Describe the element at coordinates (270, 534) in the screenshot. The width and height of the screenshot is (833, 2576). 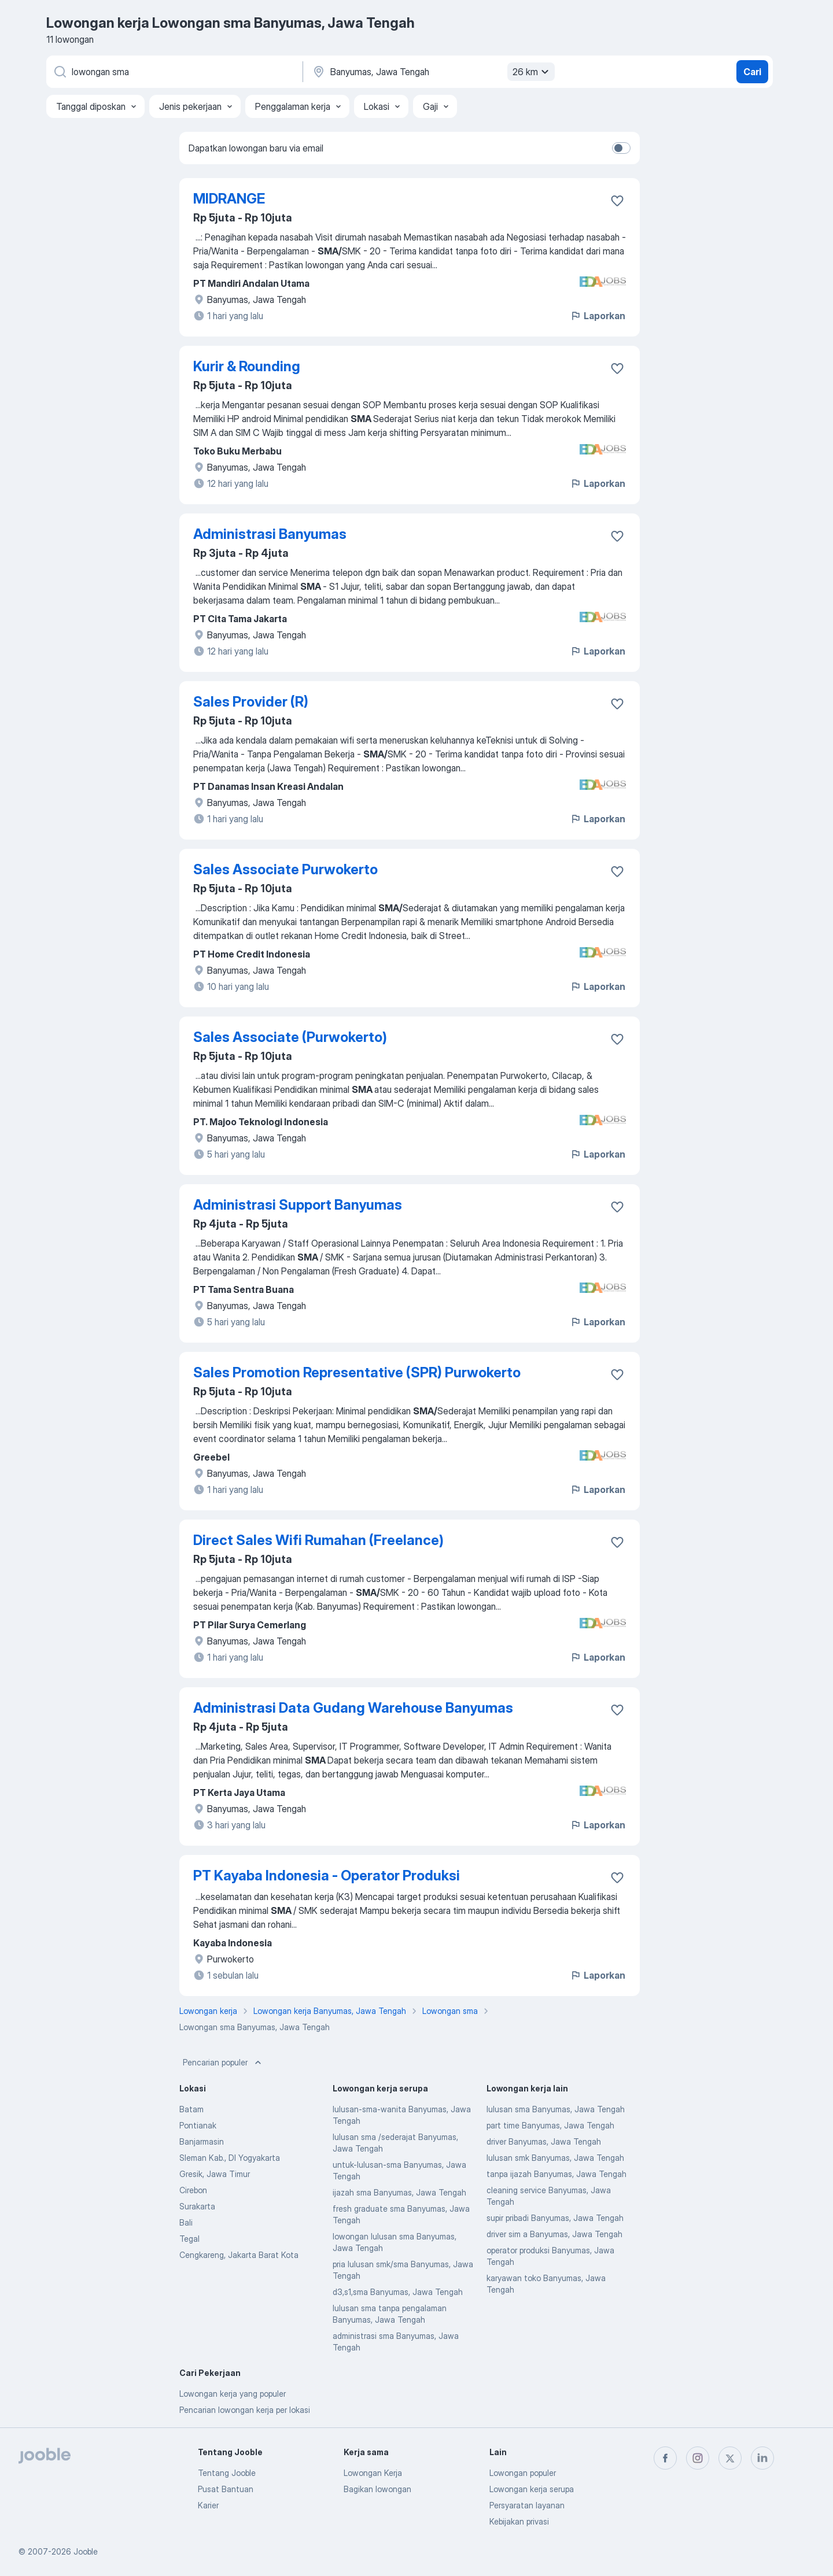
I see `Administrasi Banyumas` at that location.